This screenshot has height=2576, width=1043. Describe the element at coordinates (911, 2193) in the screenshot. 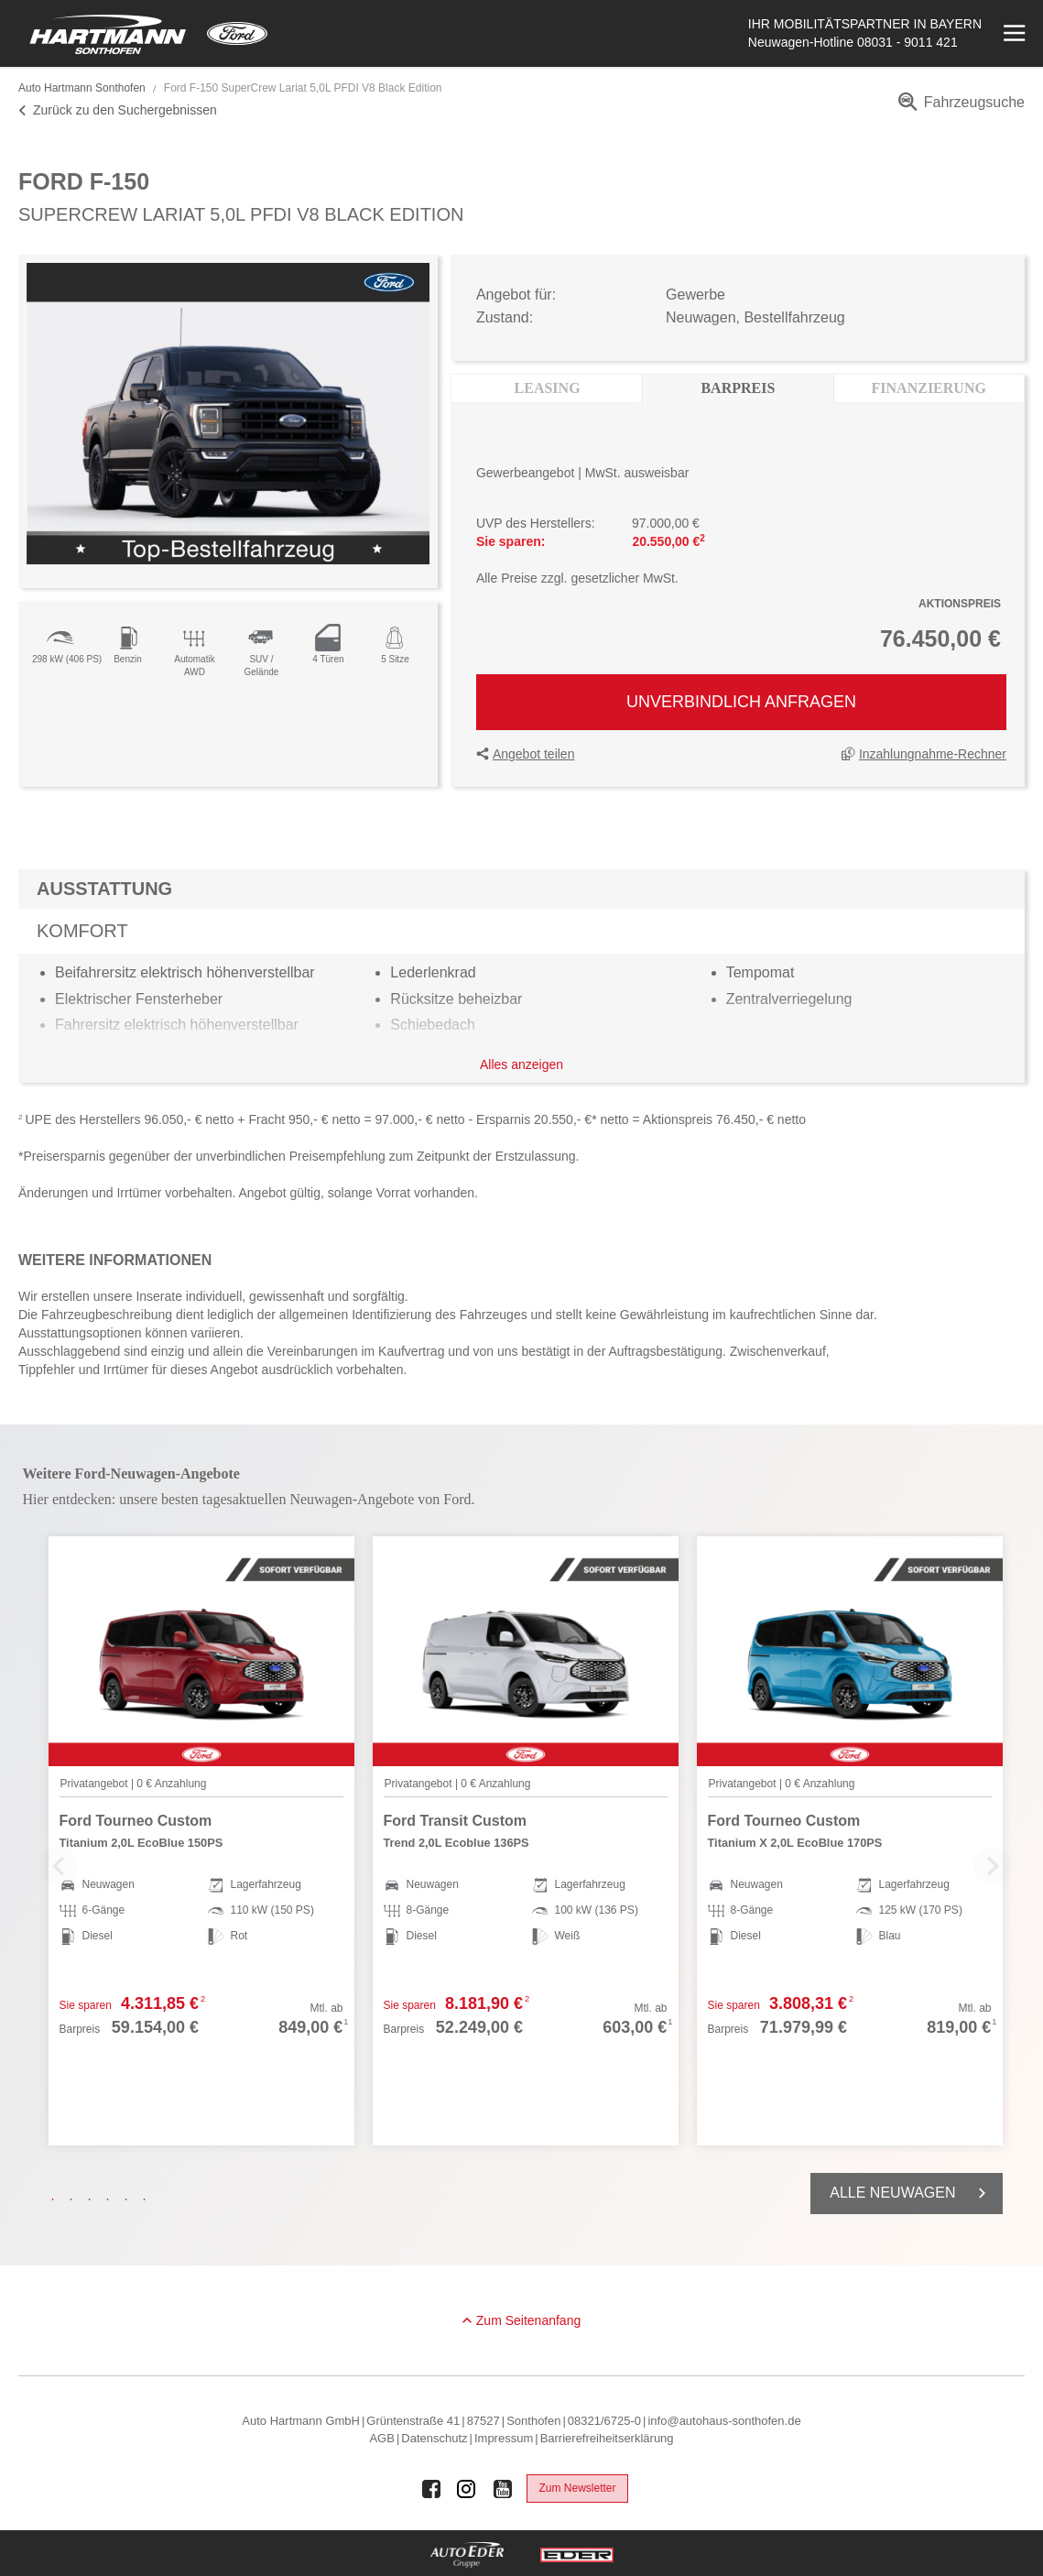

I see `Alle Neuwagen` at that location.